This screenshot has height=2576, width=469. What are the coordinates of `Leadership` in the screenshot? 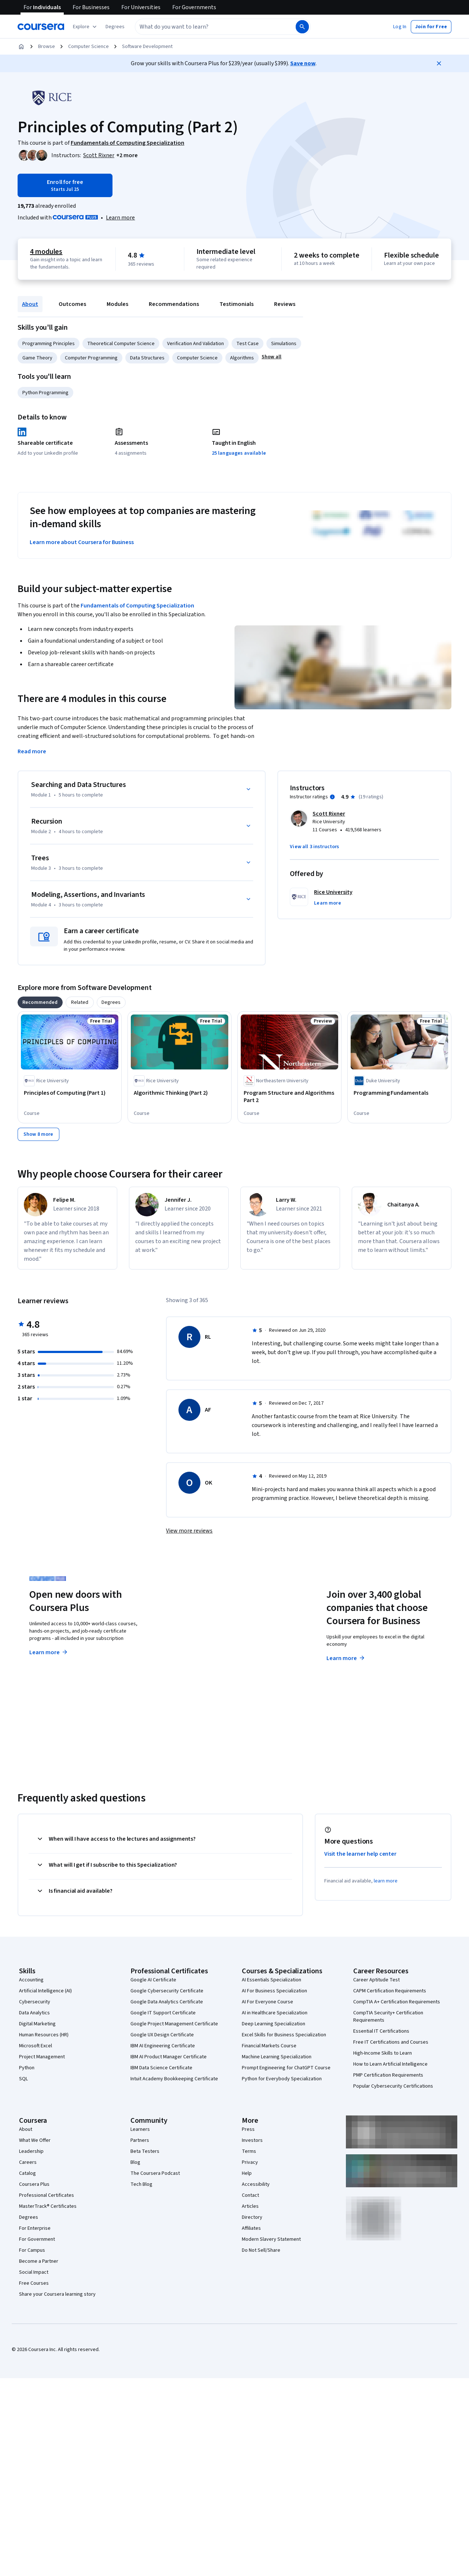 It's located at (31, 2151).